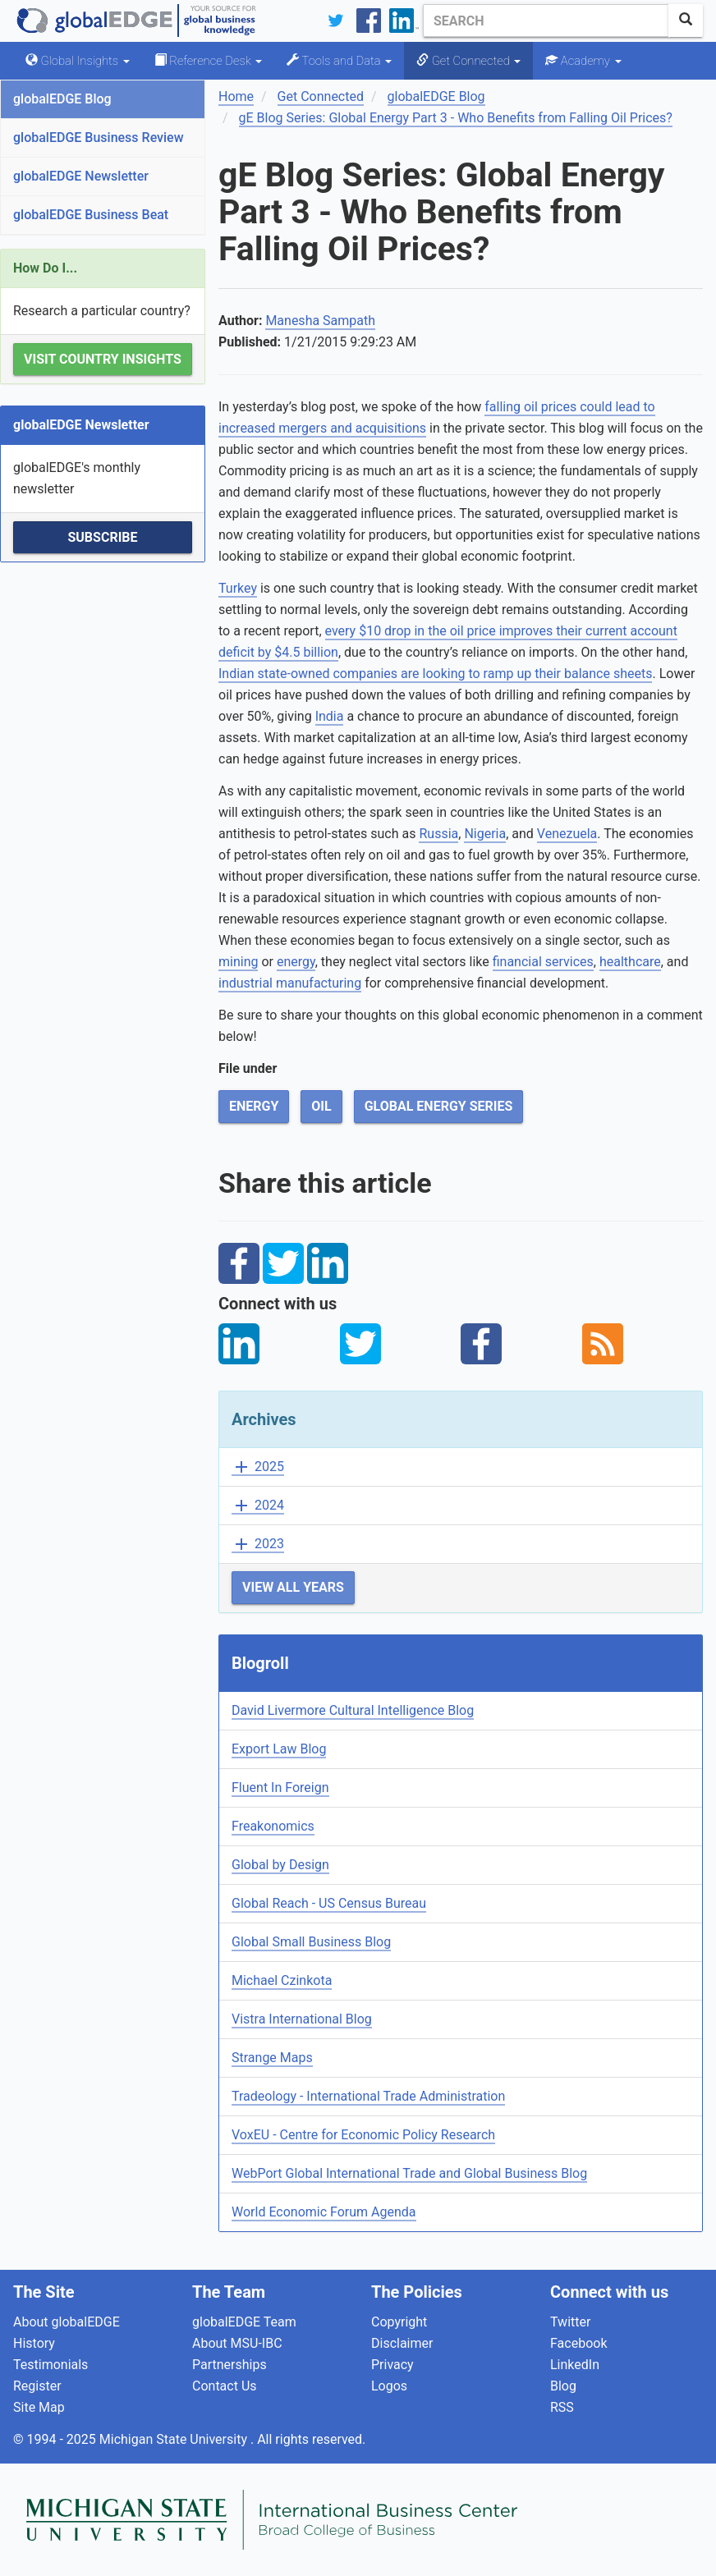 The image size is (716, 2576). I want to click on Twitter, so click(570, 2322).